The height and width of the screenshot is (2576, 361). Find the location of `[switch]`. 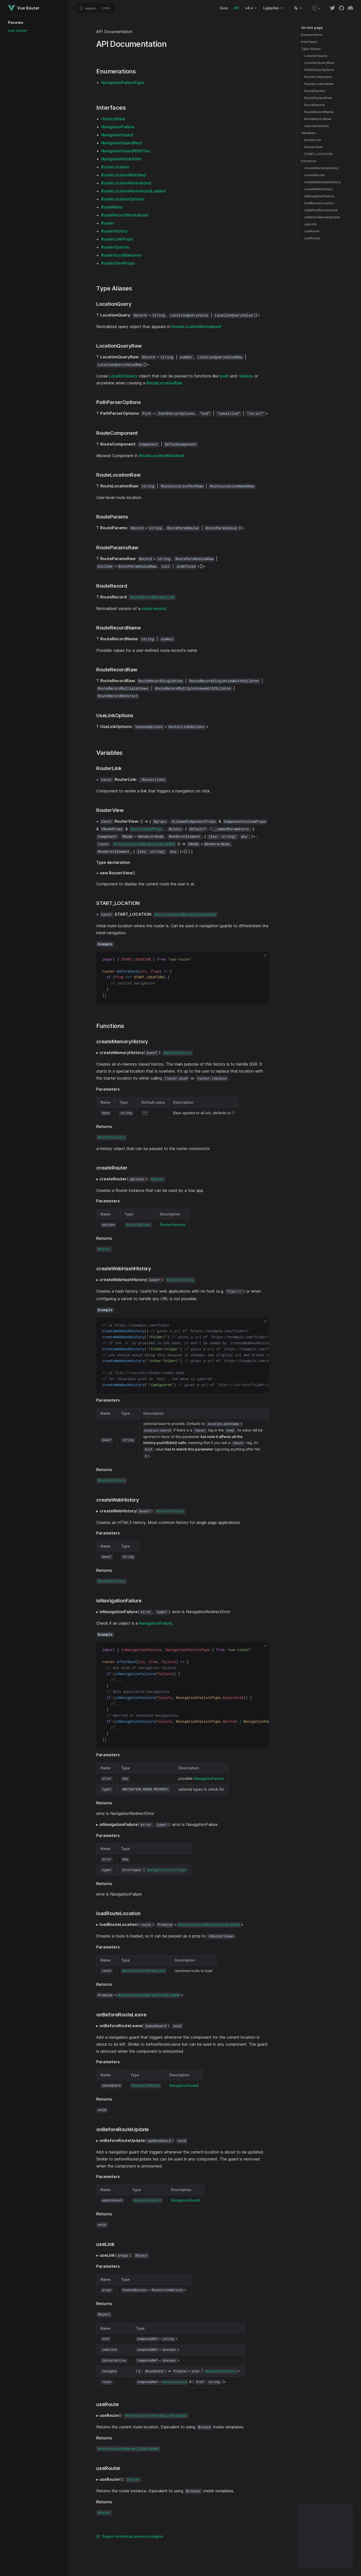

[switch] is located at coordinates (317, 8).